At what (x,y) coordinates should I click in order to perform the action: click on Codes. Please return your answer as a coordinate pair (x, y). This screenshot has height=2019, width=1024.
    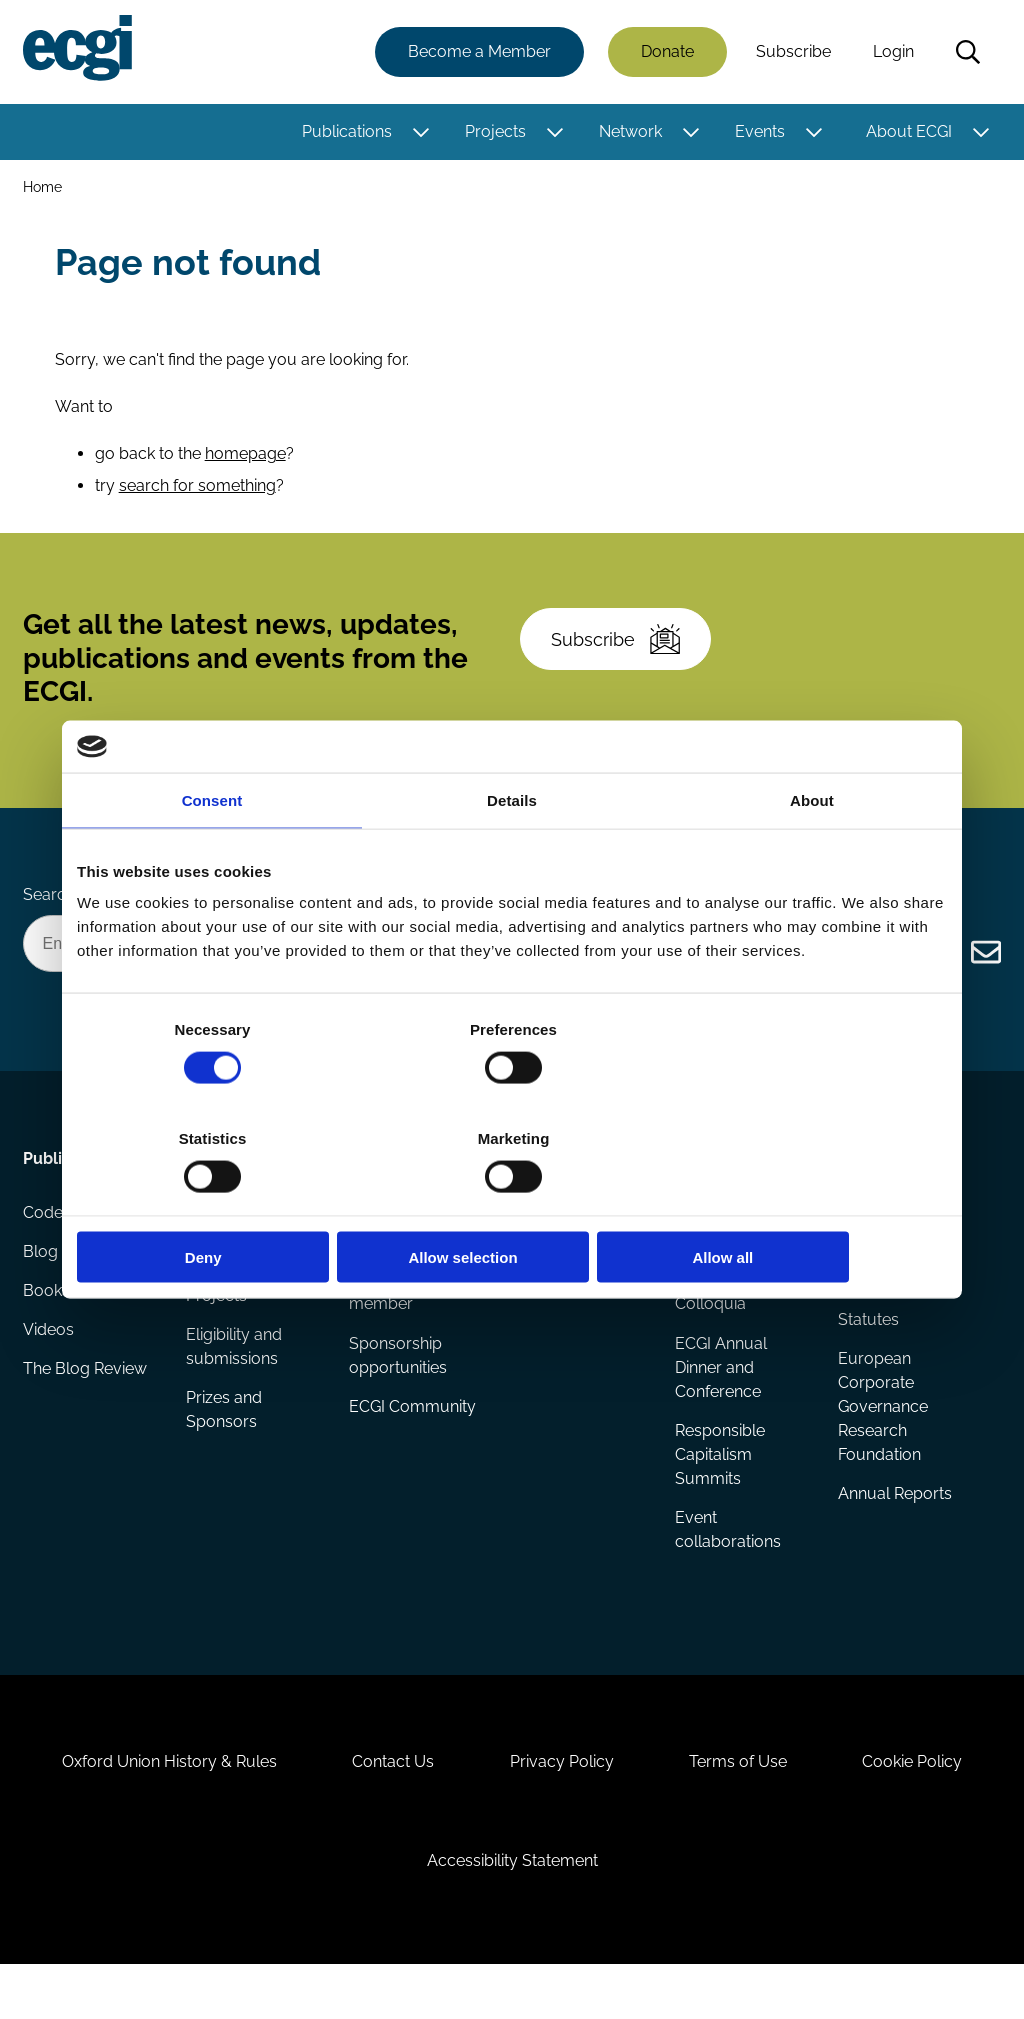
    Looking at the image, I should click on (48, 1246).